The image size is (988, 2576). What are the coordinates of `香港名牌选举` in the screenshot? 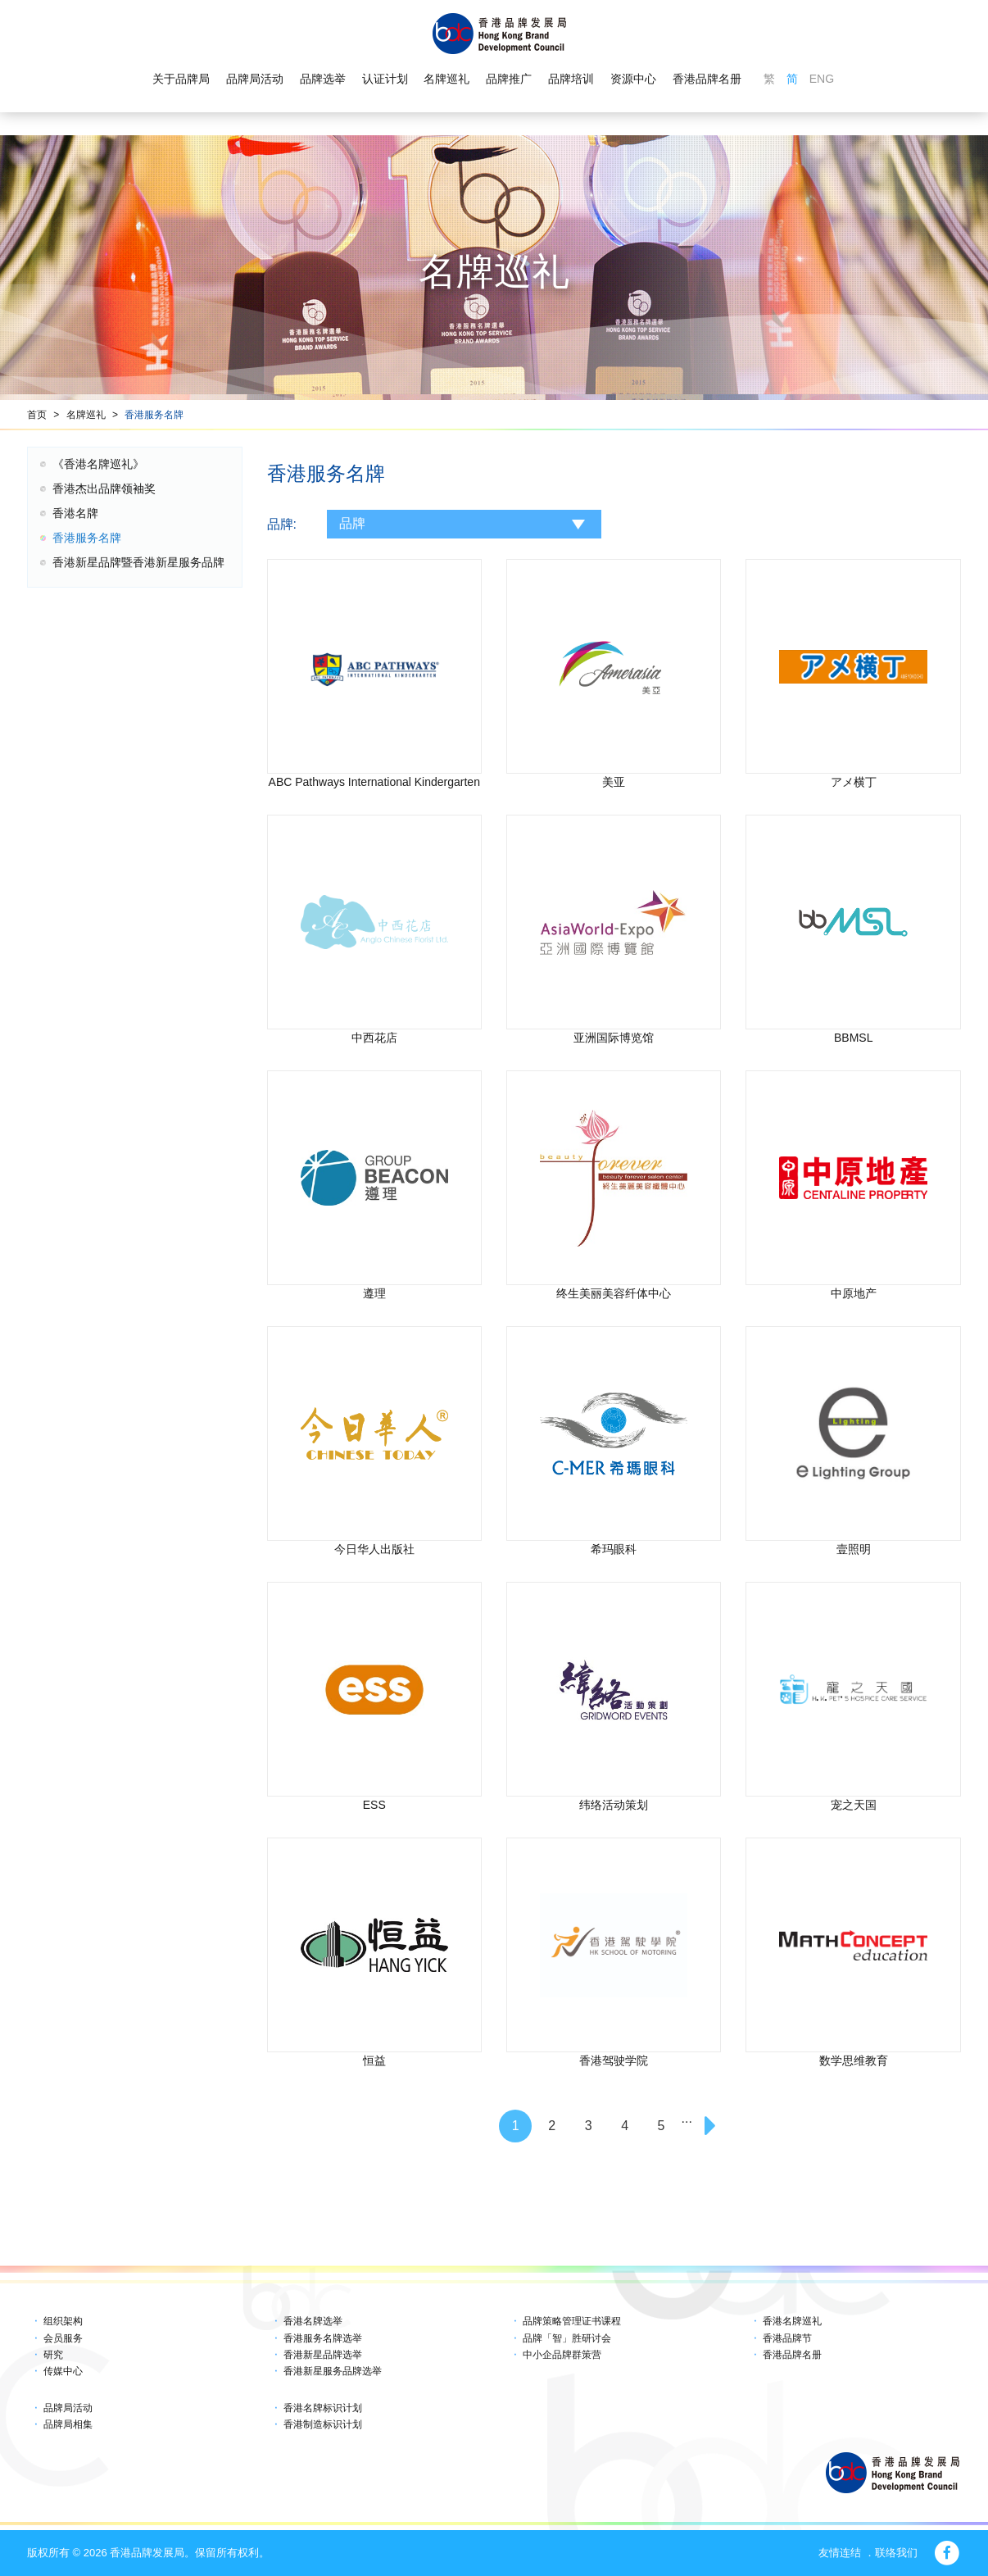 It's located at (312, 2321).